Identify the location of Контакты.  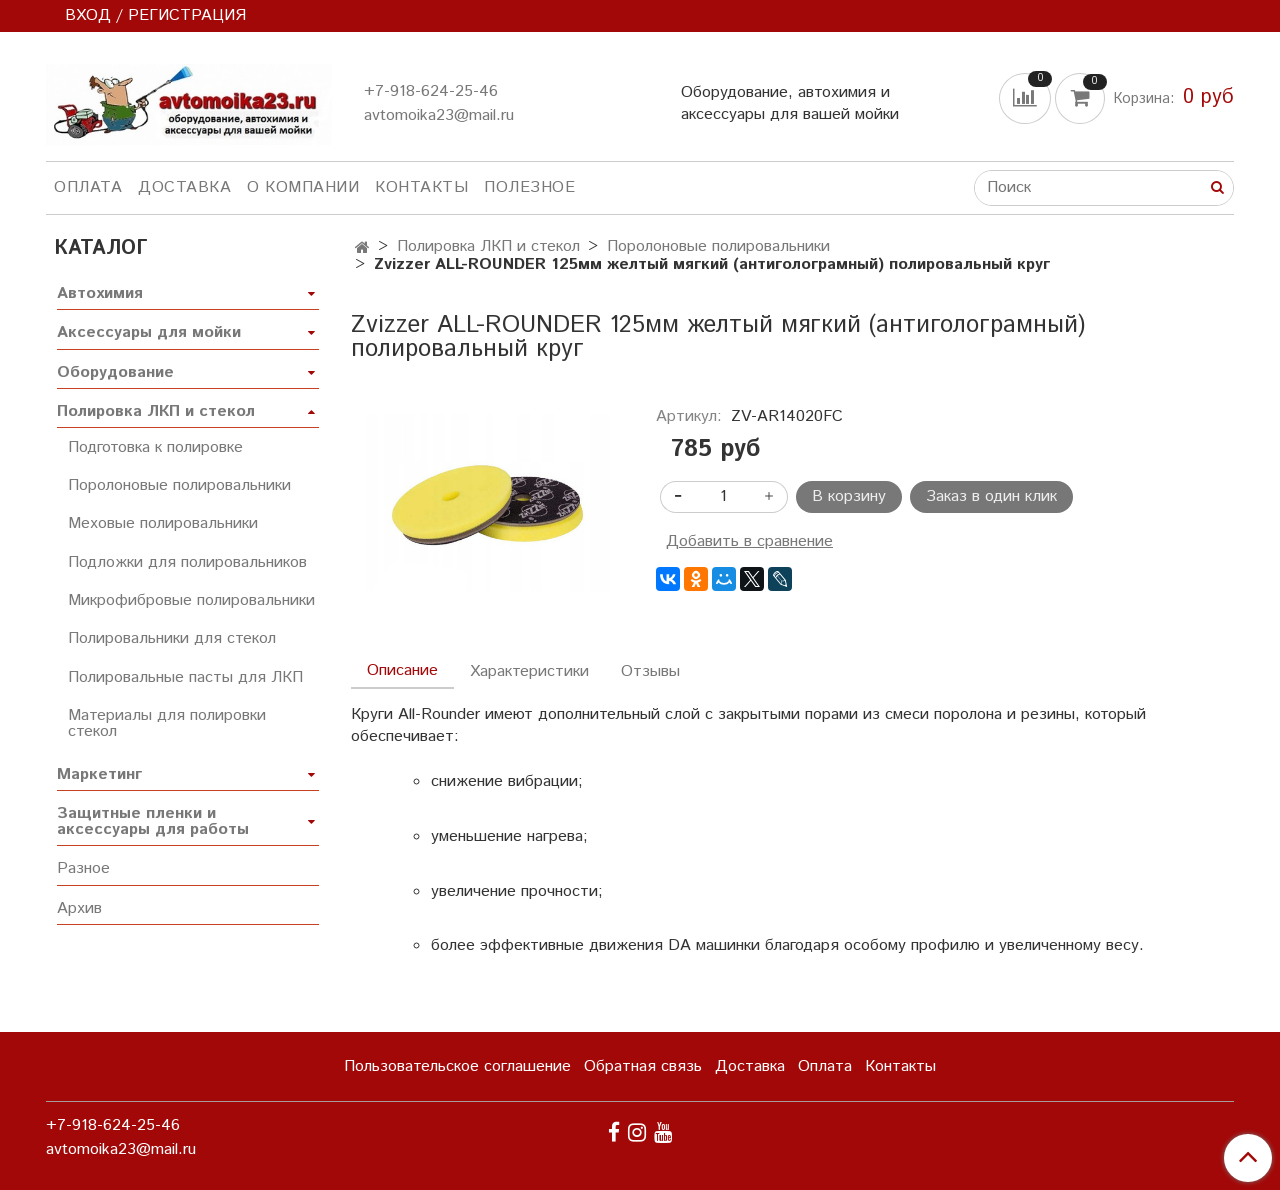
(421, 187).